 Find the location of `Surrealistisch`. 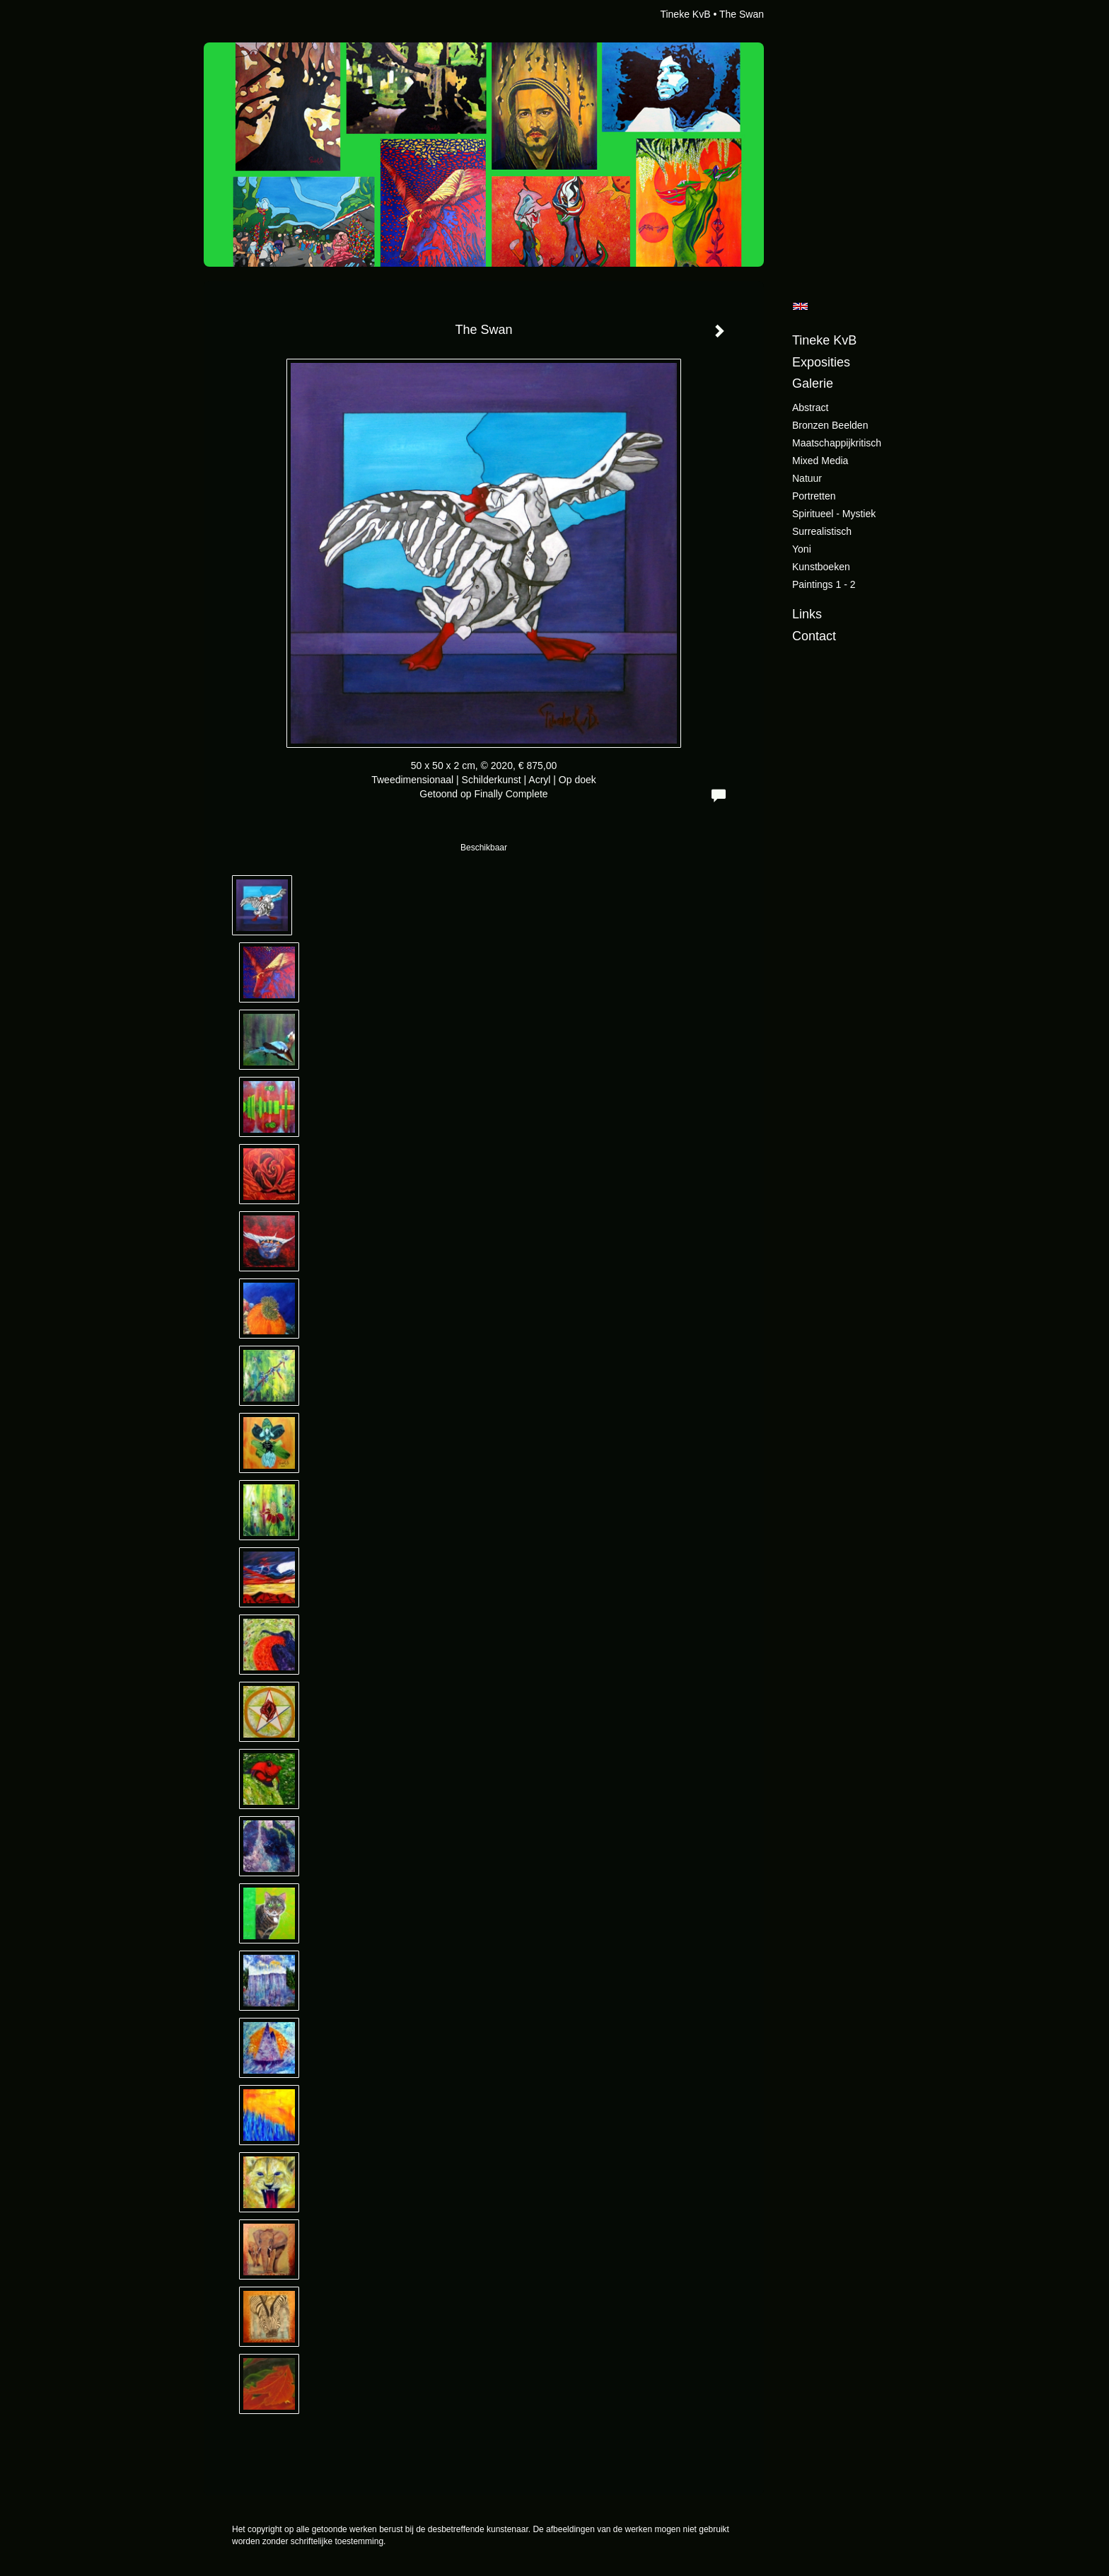

Surrealistisch is located at coordinates (822, 531).